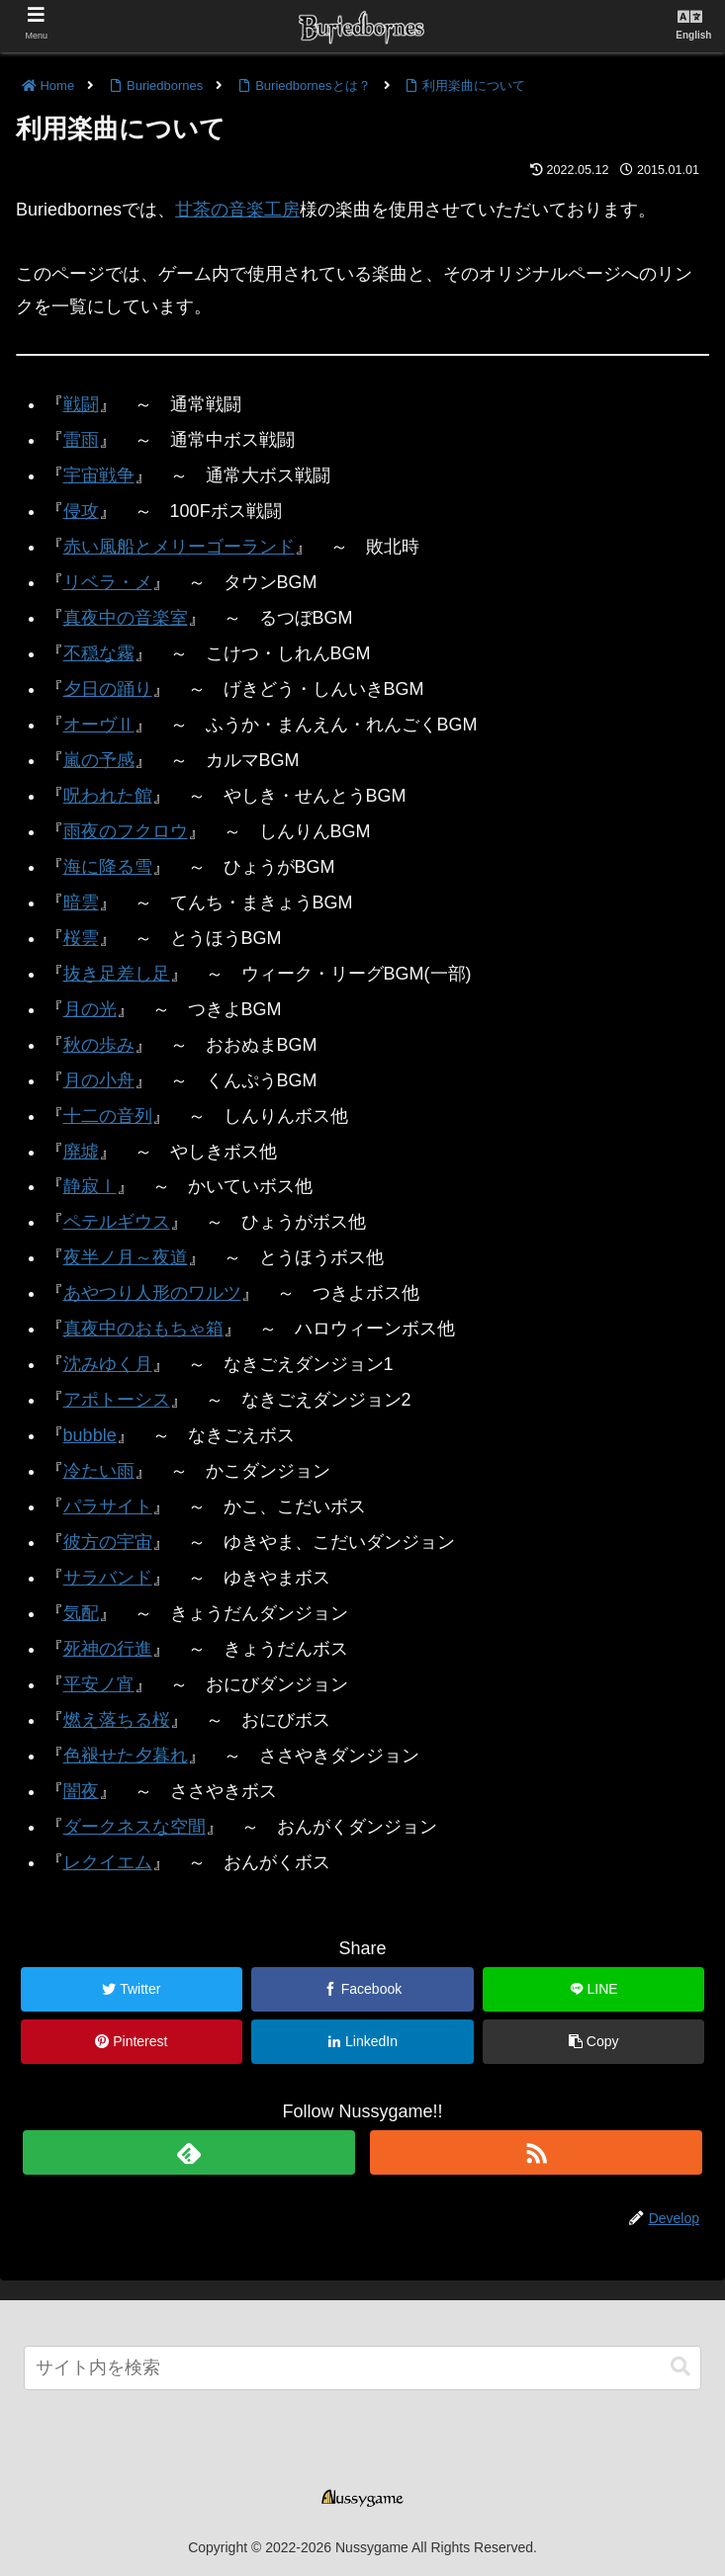  Describe the element at coordinates (81, 511) in the screenshot. I see `侵攻` at that location.